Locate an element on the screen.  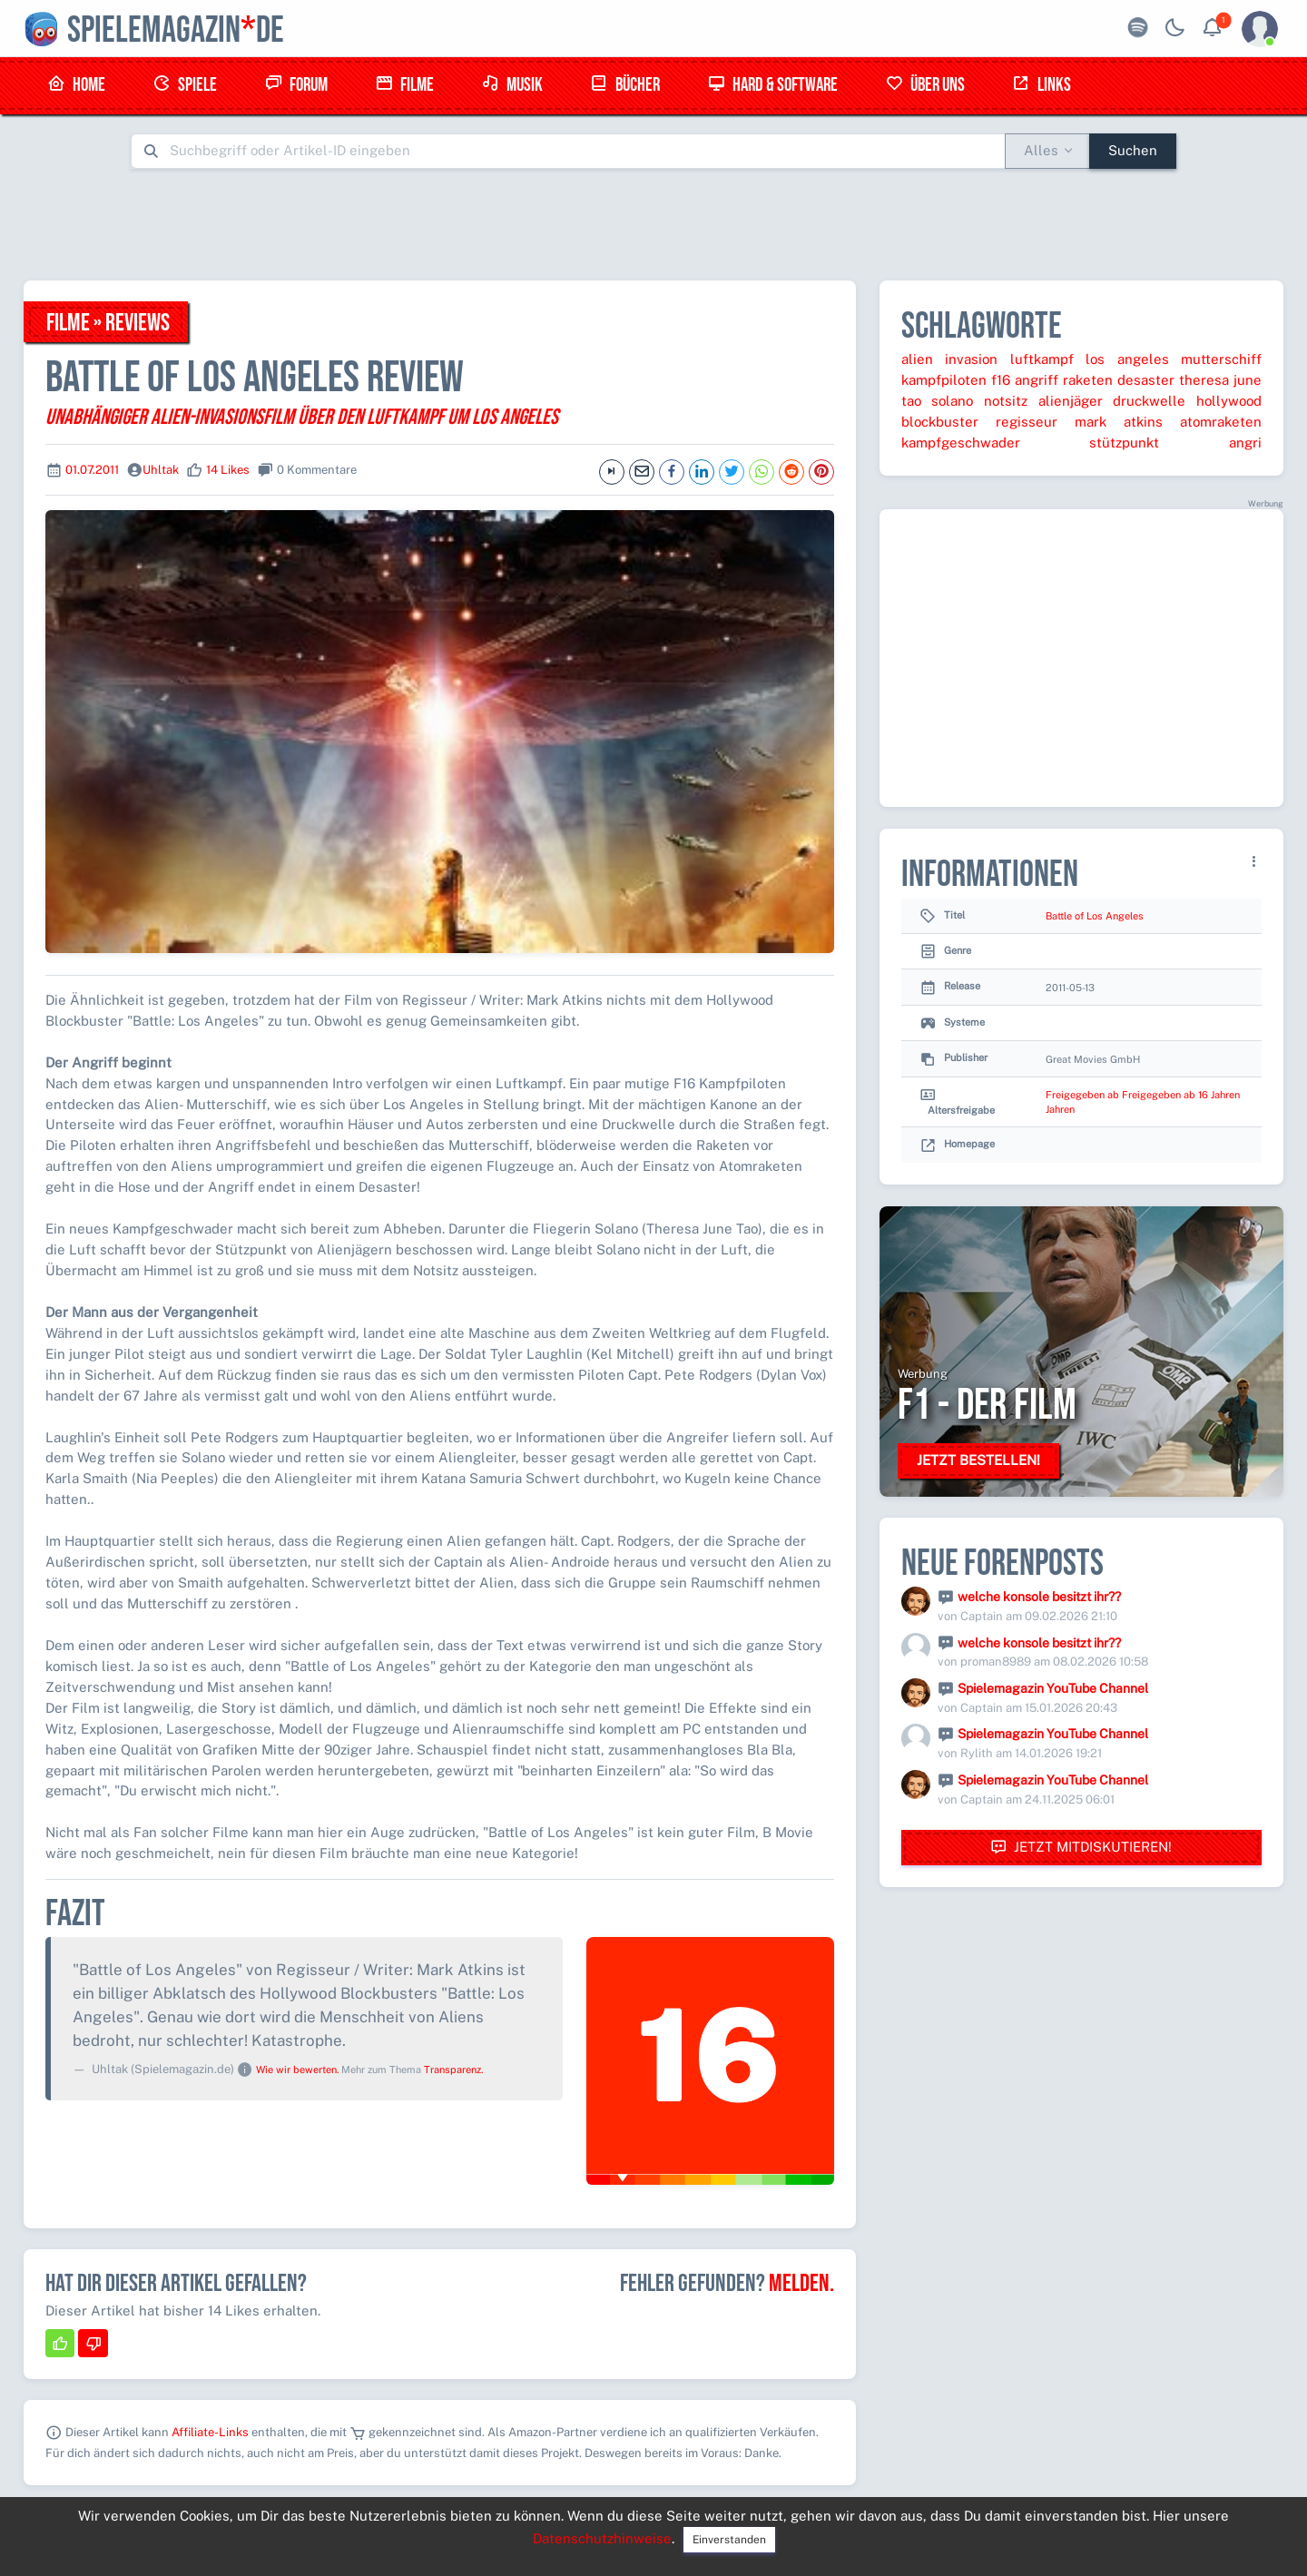
Transparenz. is located at coordinates (453, 2069).